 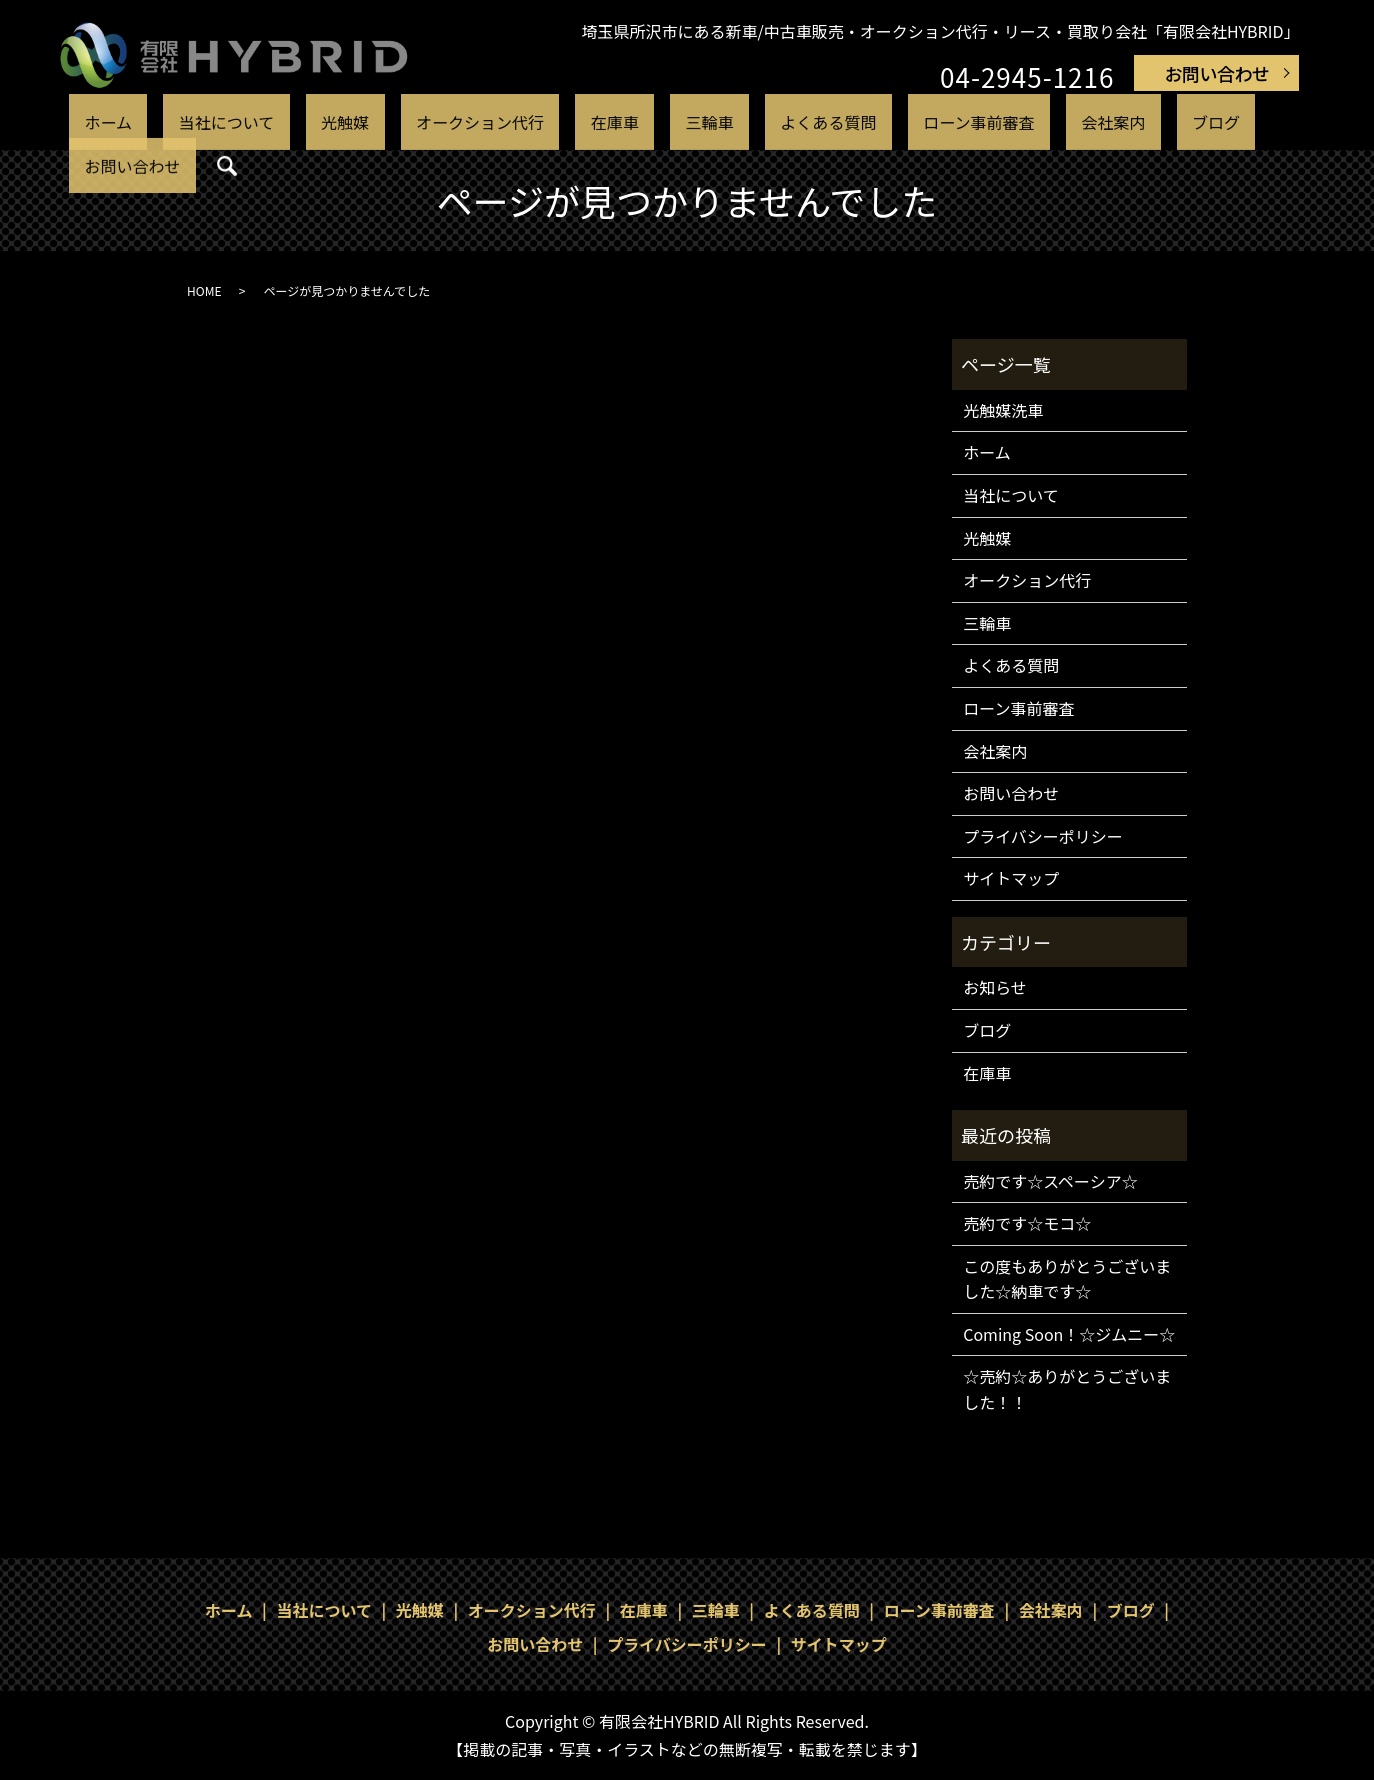 I want to click on ☆売約☆ありがとうございました！！, so click(x=1067, y=1389).